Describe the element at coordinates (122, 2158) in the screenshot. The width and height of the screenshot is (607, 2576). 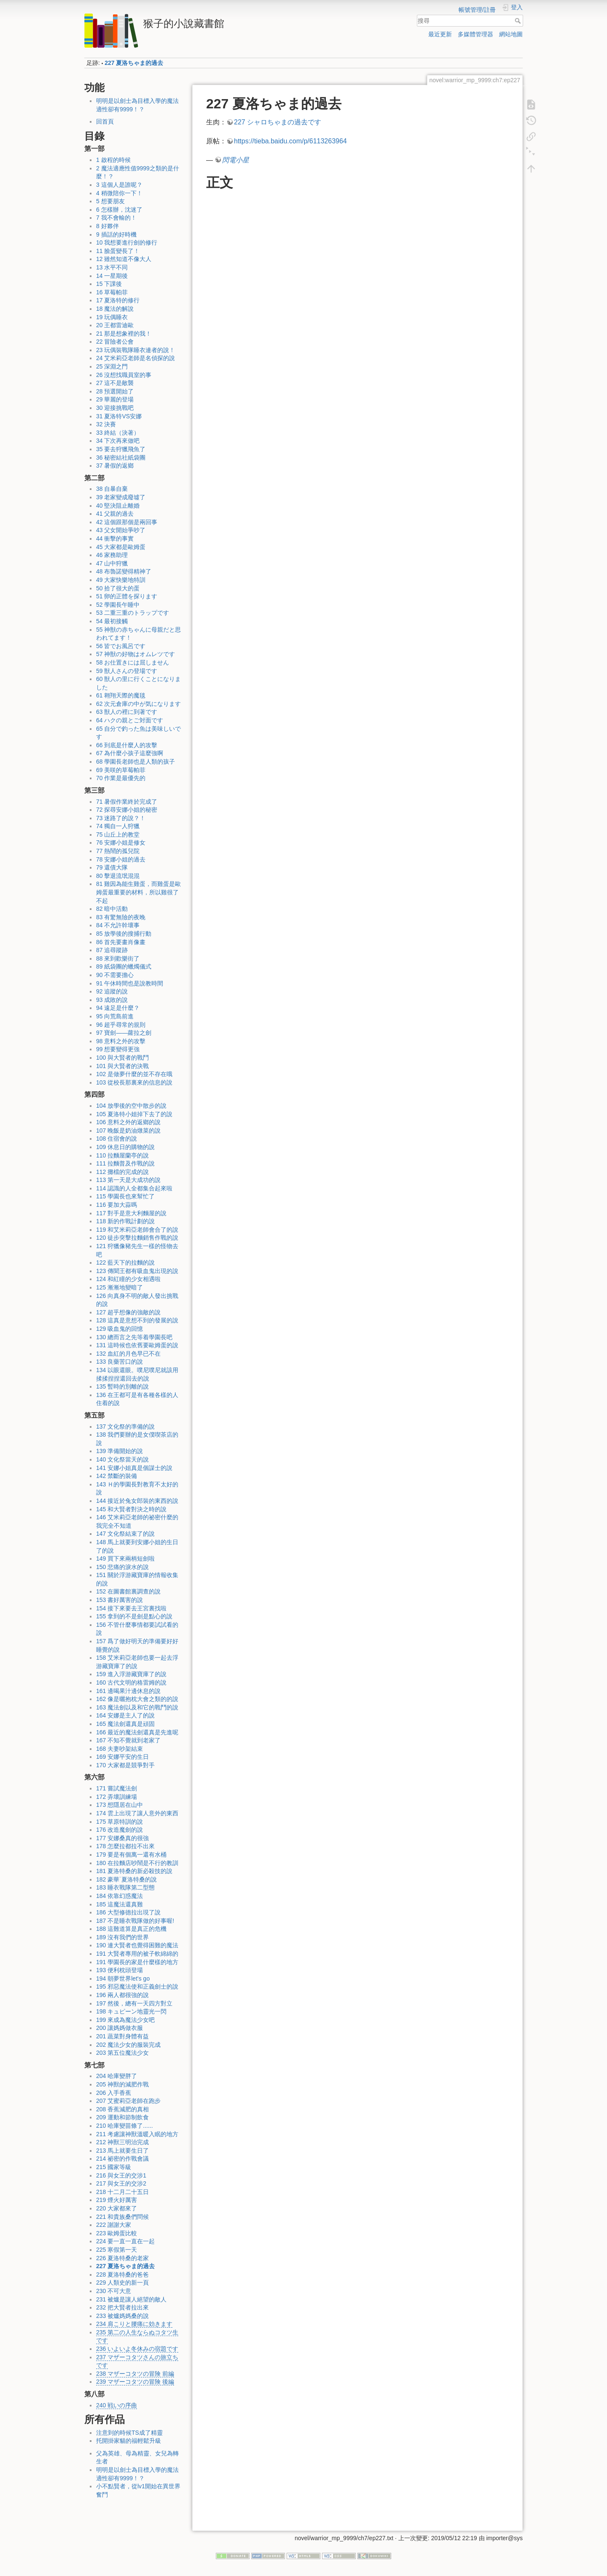
I see `214 祕密的作戰會議` at that location.